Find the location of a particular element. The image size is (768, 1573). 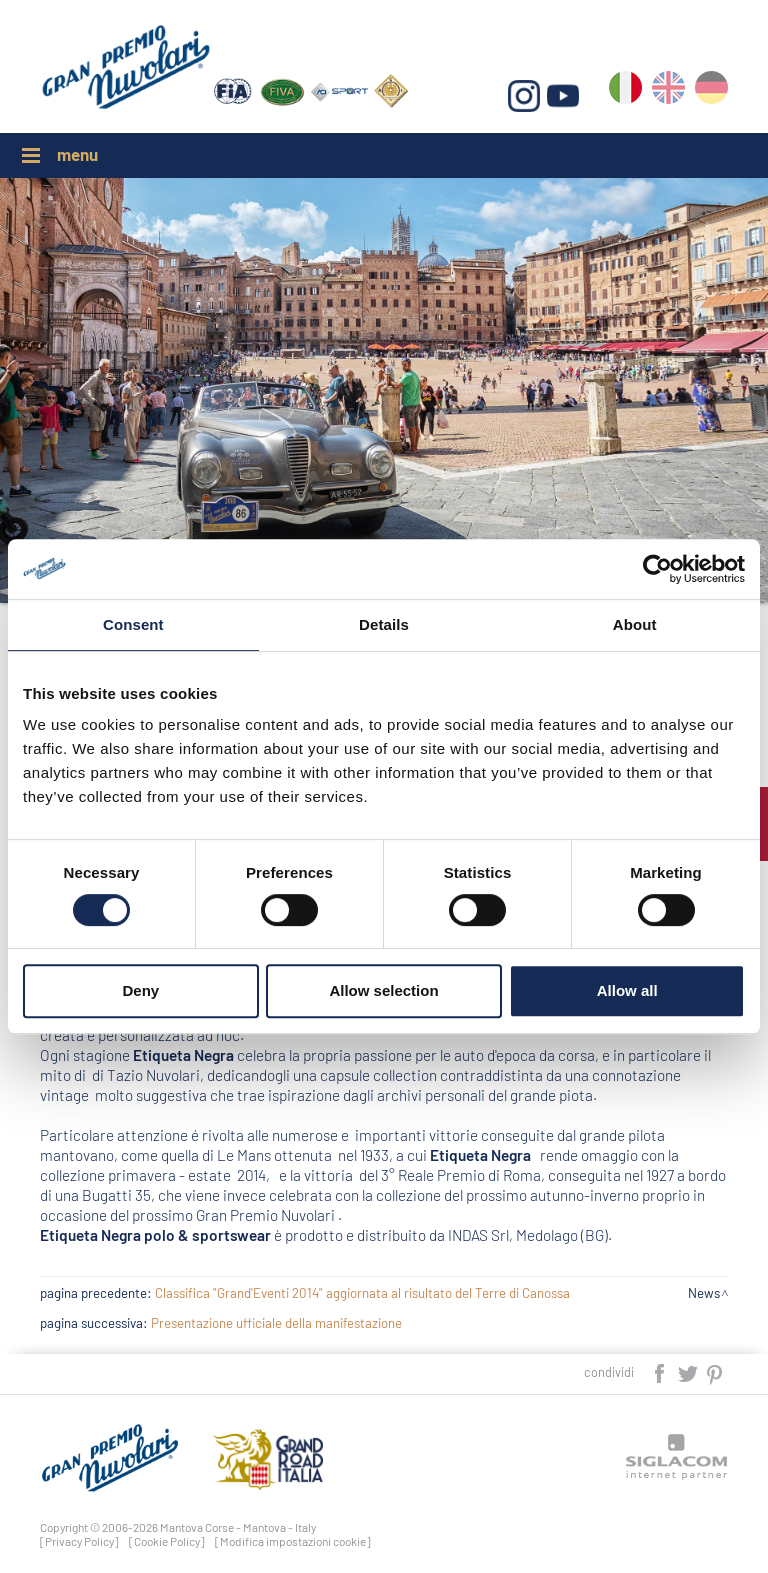

Allow selection is located at coordinates (383, 990).